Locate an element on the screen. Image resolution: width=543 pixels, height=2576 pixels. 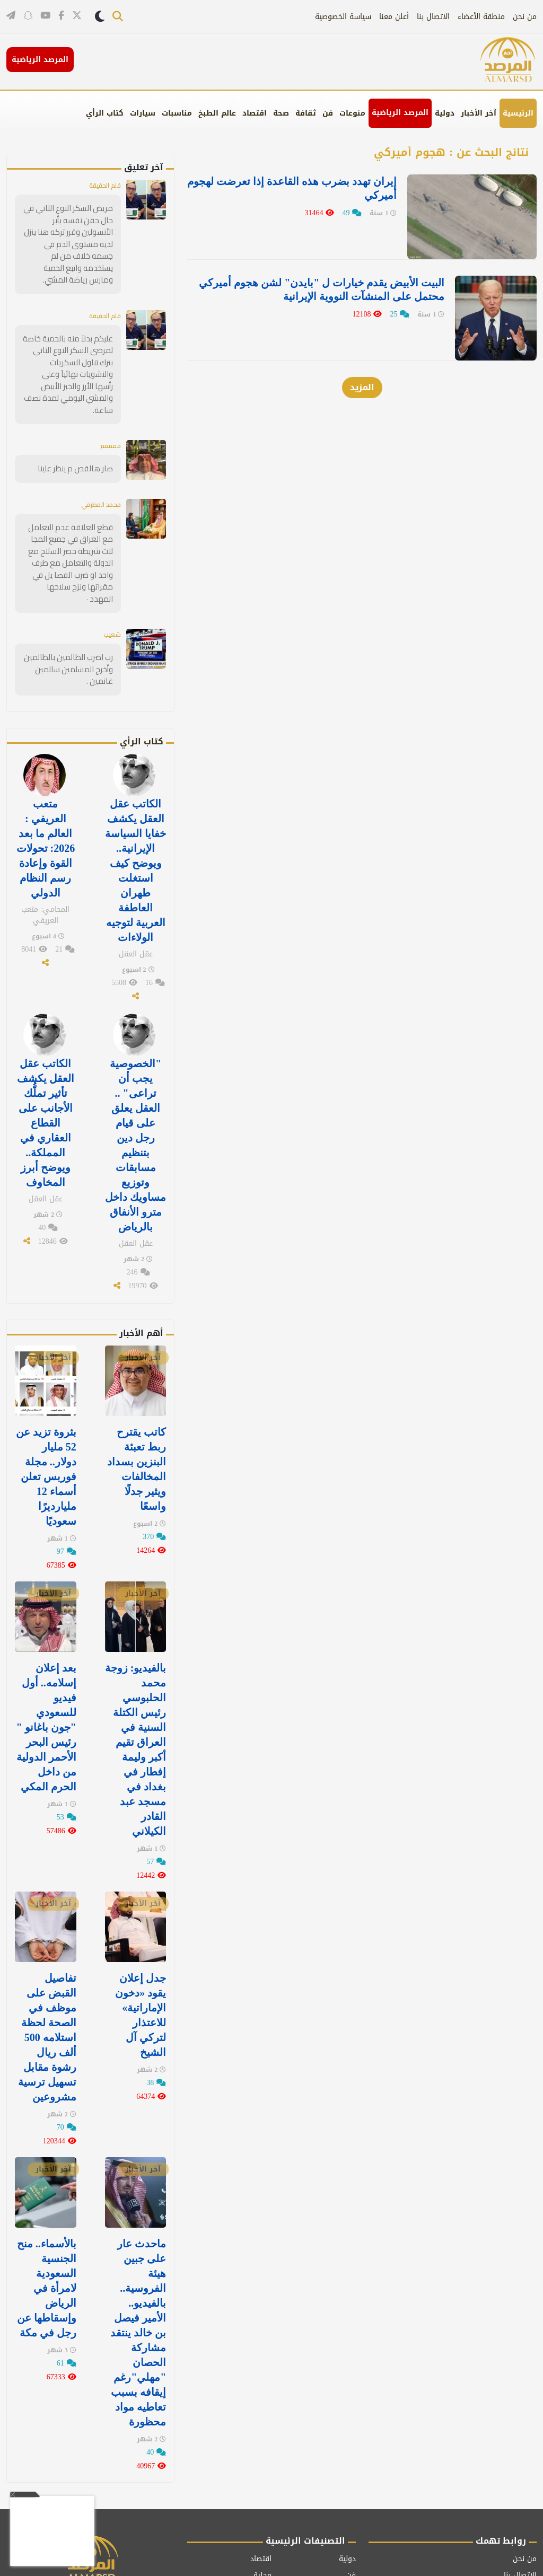
المرصد الرياضية is located at coordinates (400, 112).